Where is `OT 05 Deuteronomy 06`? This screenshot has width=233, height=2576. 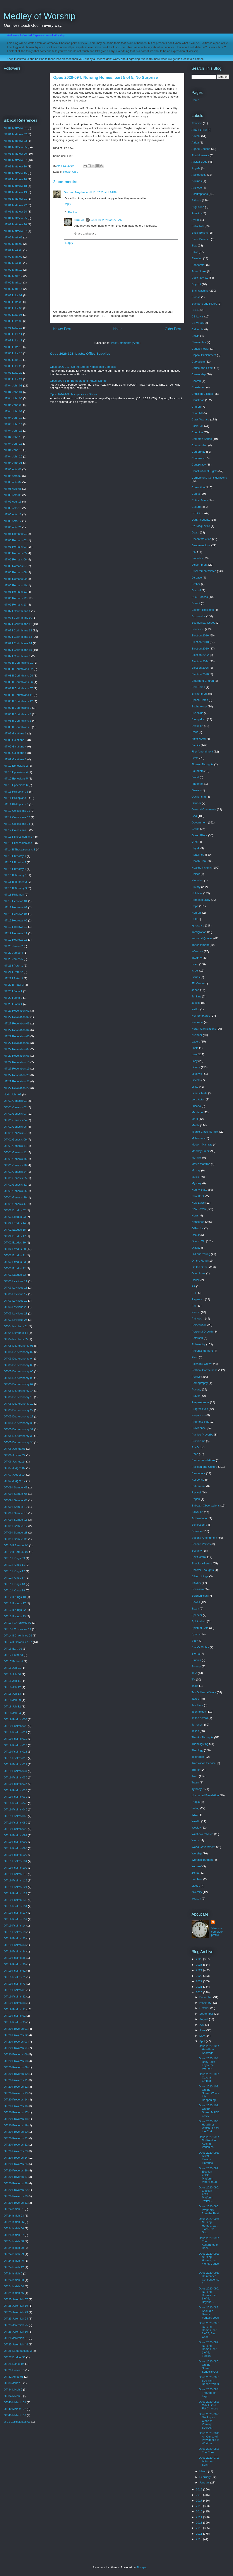
OT 05 Deuteronomy 06 is located at coordinates (18, 1371).